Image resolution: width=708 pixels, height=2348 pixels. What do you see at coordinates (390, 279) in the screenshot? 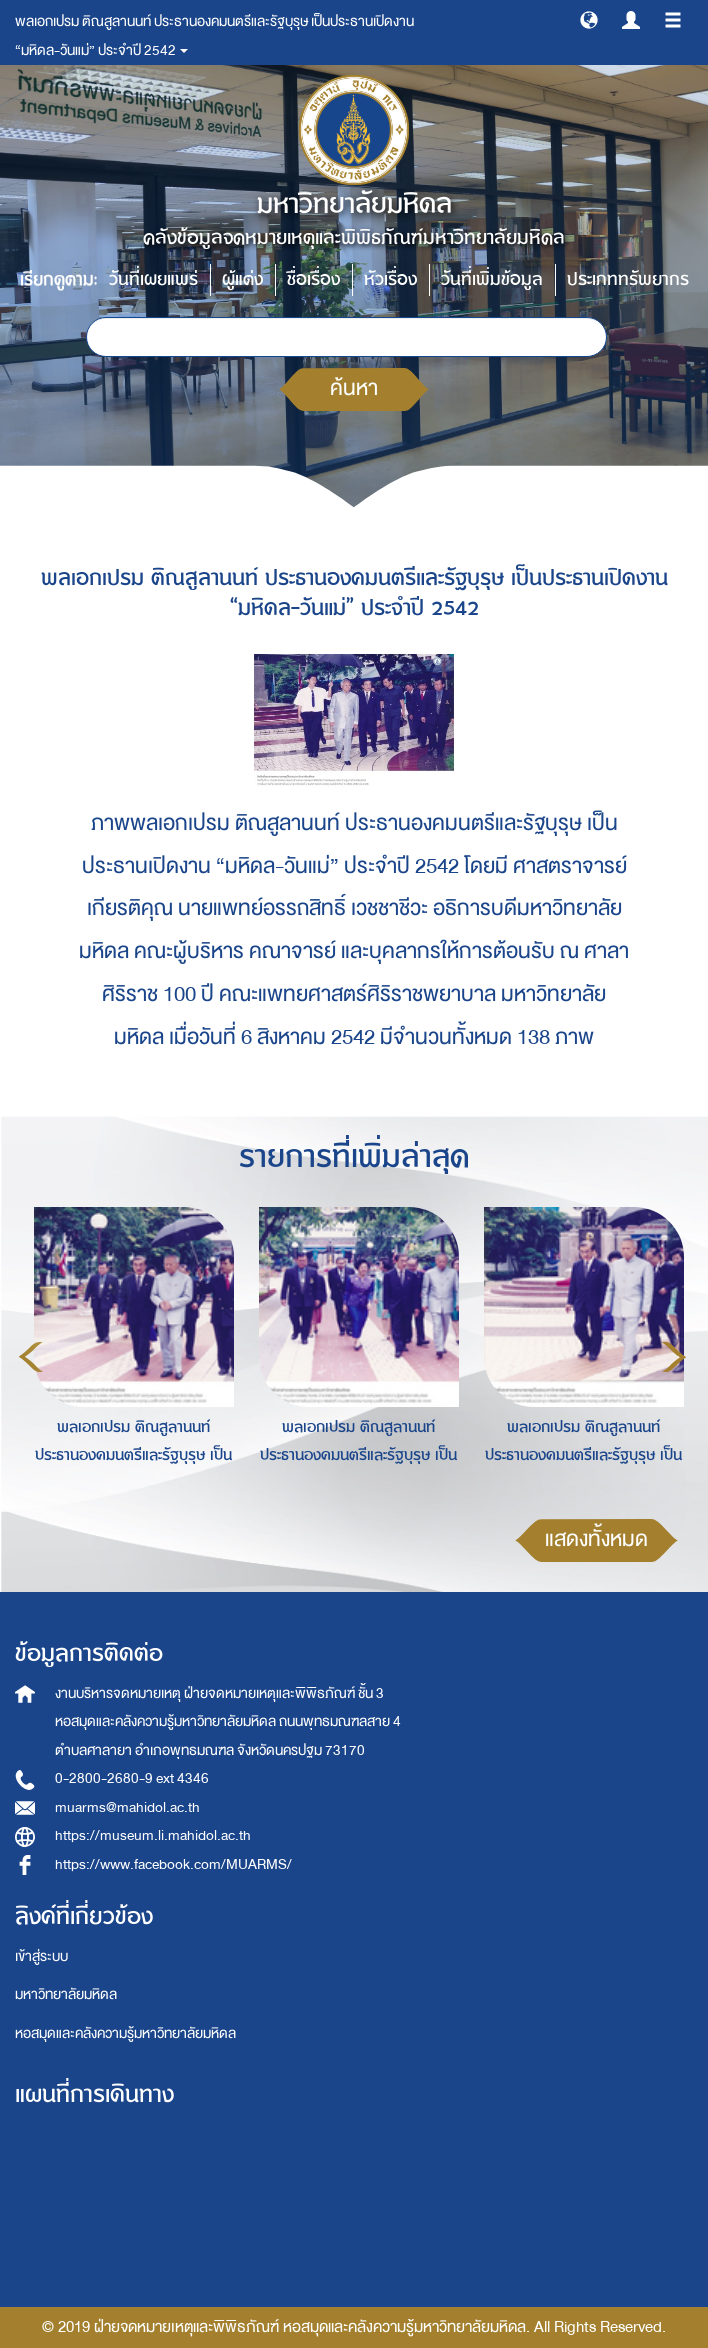
I see `หัวเรื่อง` at bounding box center [390, 279].